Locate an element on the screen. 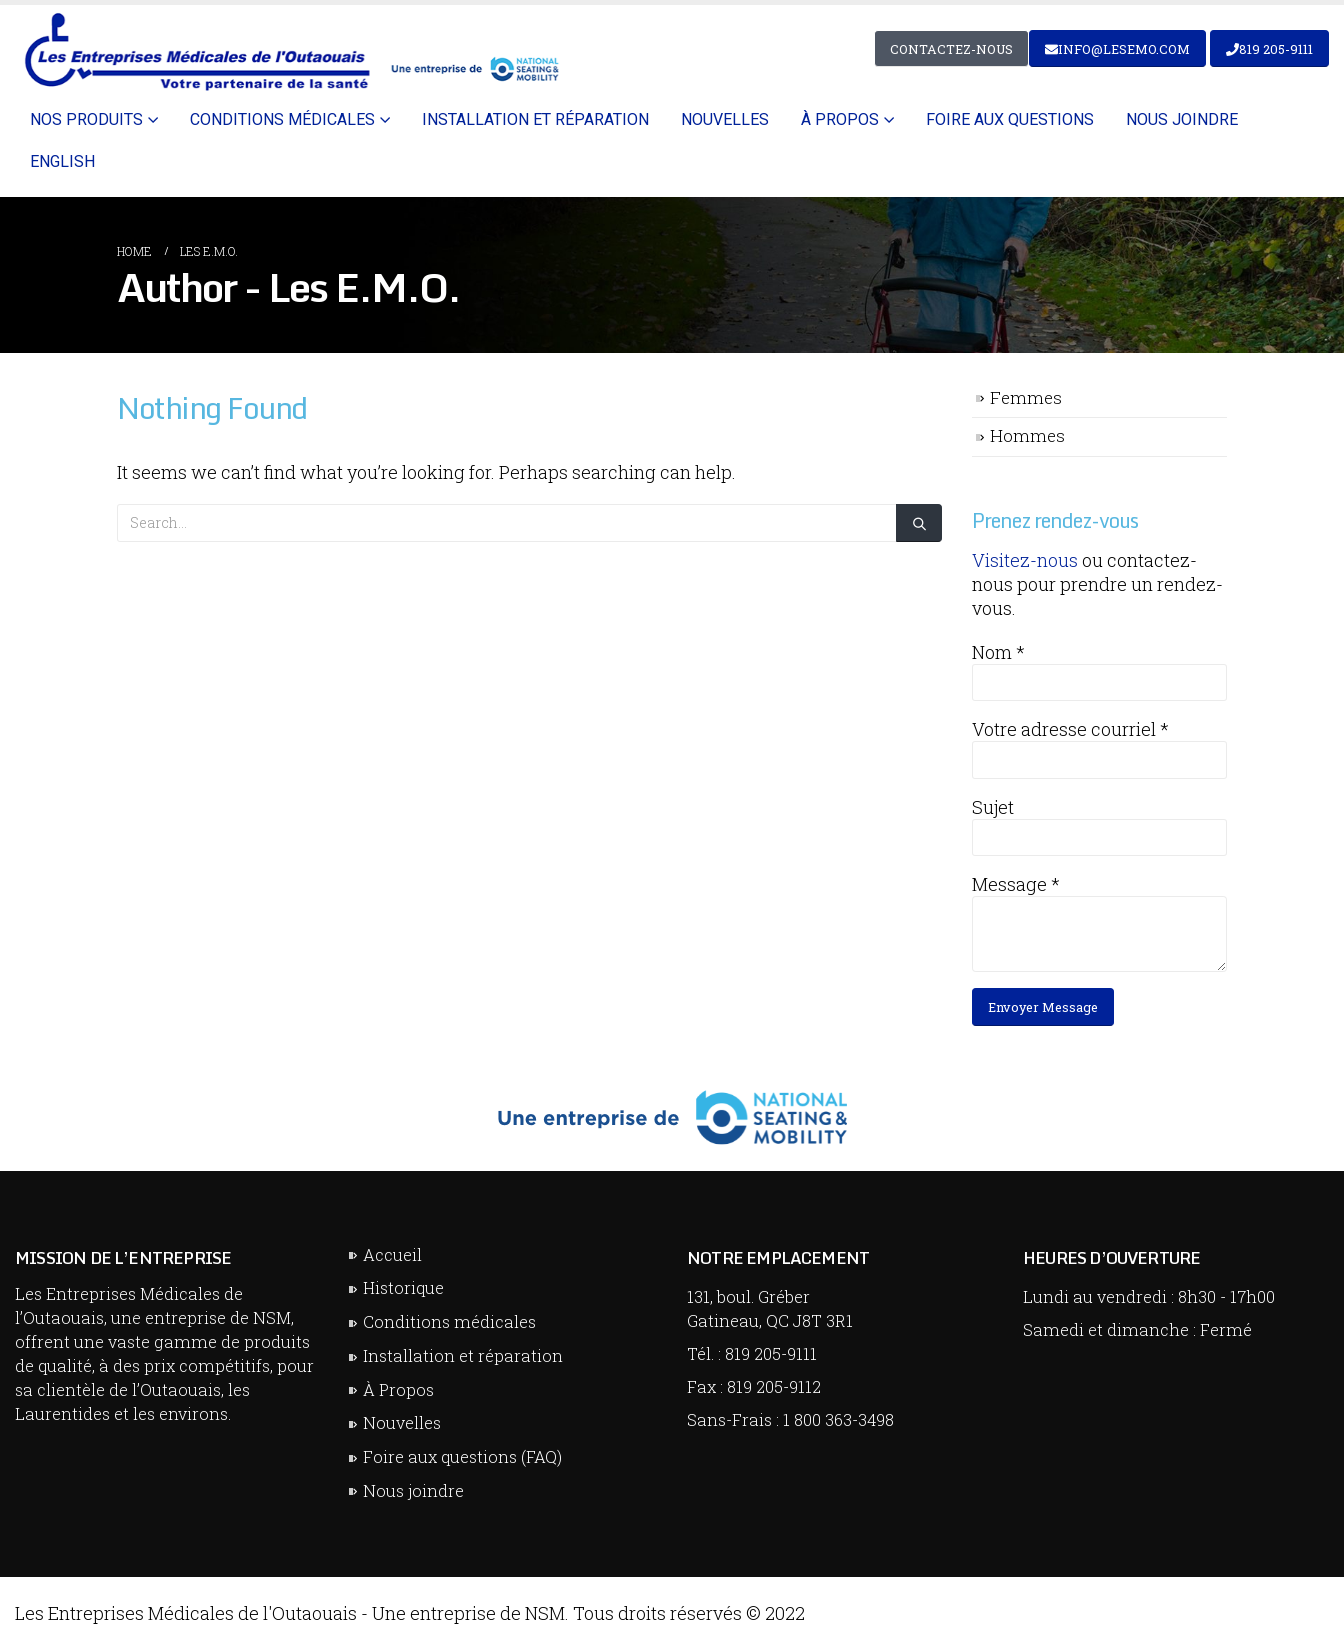 The height and width of the screenshot is (1649, 1344). Contactez-nous is located at coordinates (951, 49).